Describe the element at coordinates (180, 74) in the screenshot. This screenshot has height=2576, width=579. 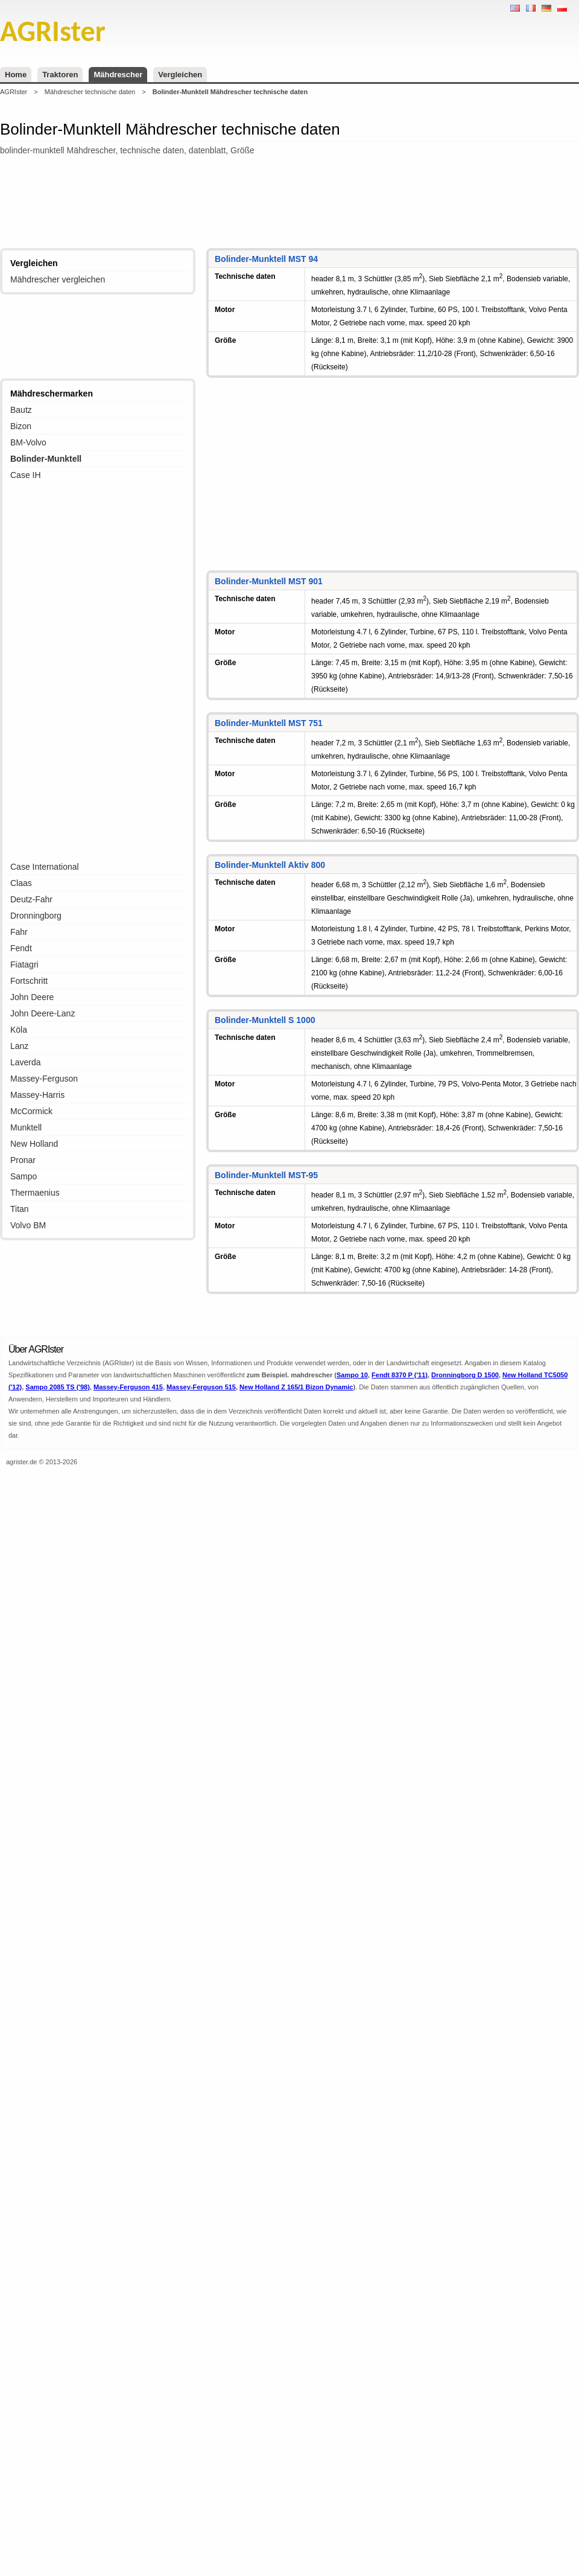
I see `Vergleichen` at that location.